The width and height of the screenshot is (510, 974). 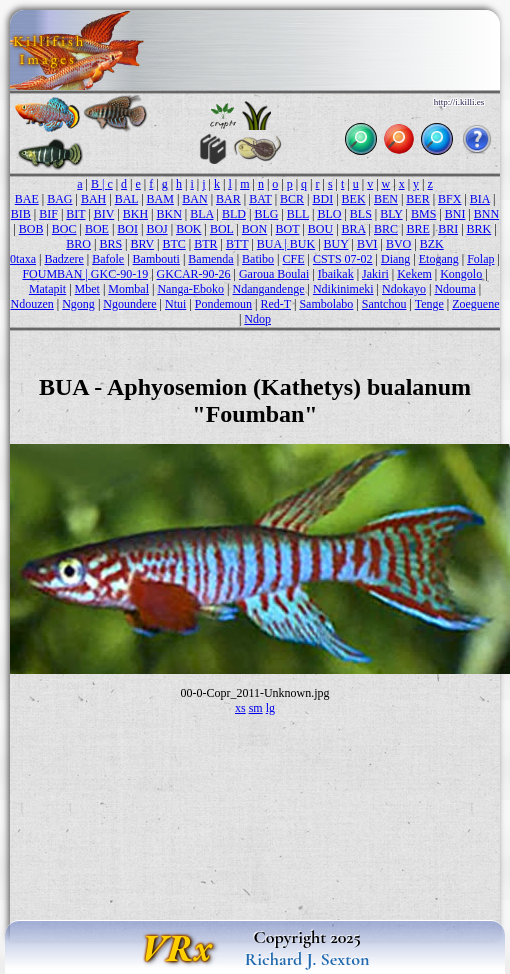 I want to click on BON, so click(x=254, y=229).